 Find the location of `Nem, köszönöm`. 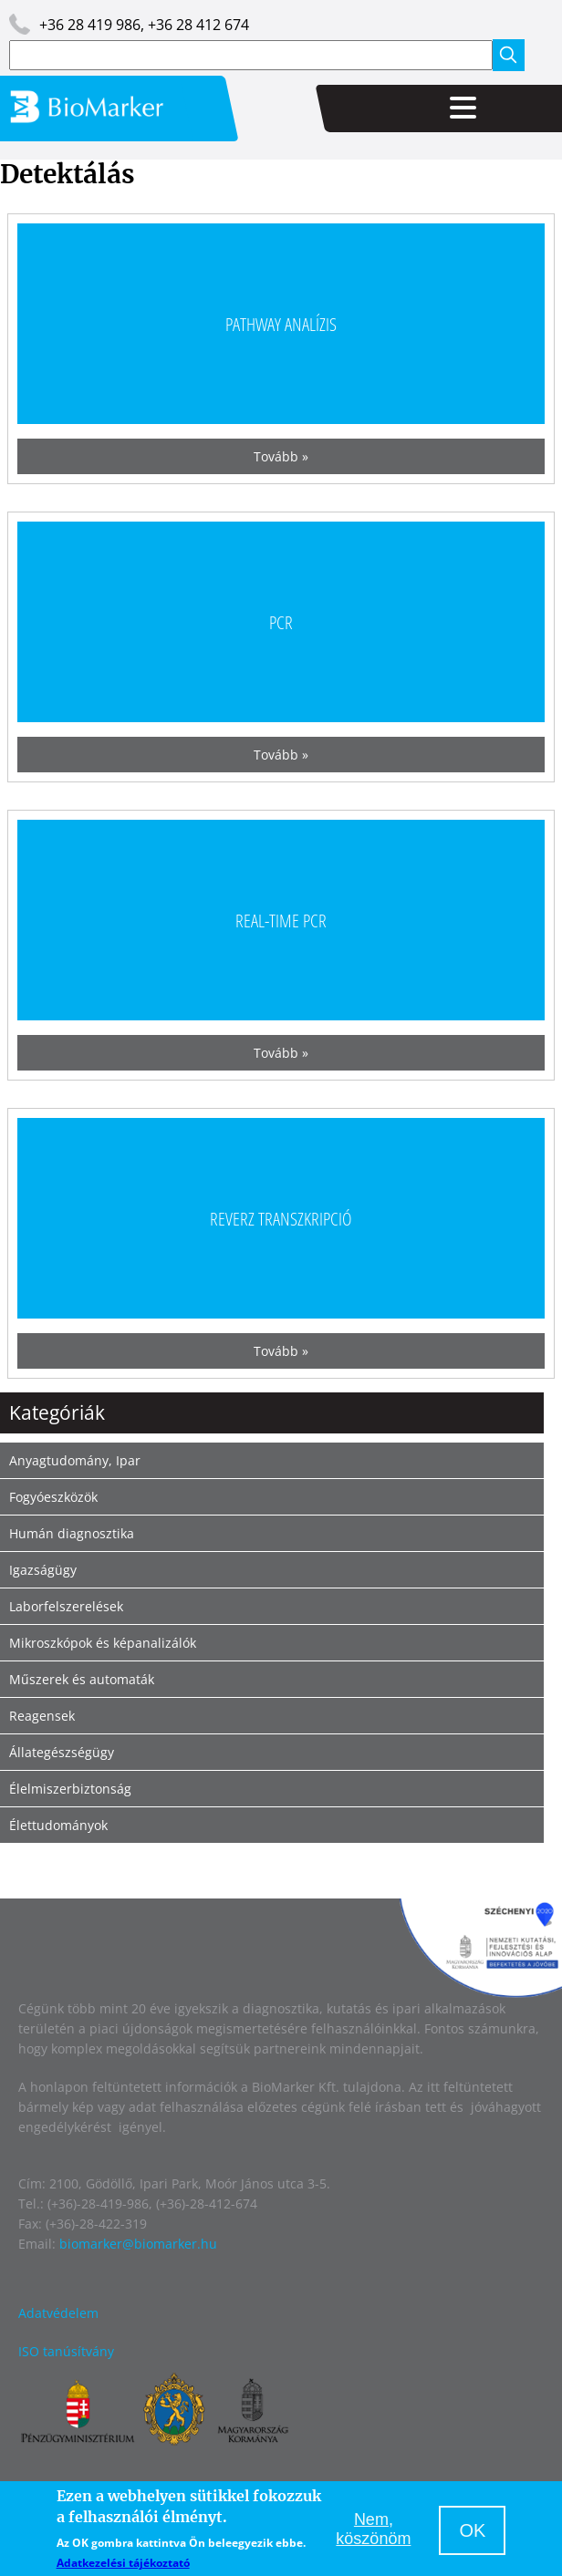

Nem, köszönöm is located at coordinates (373, 2529).